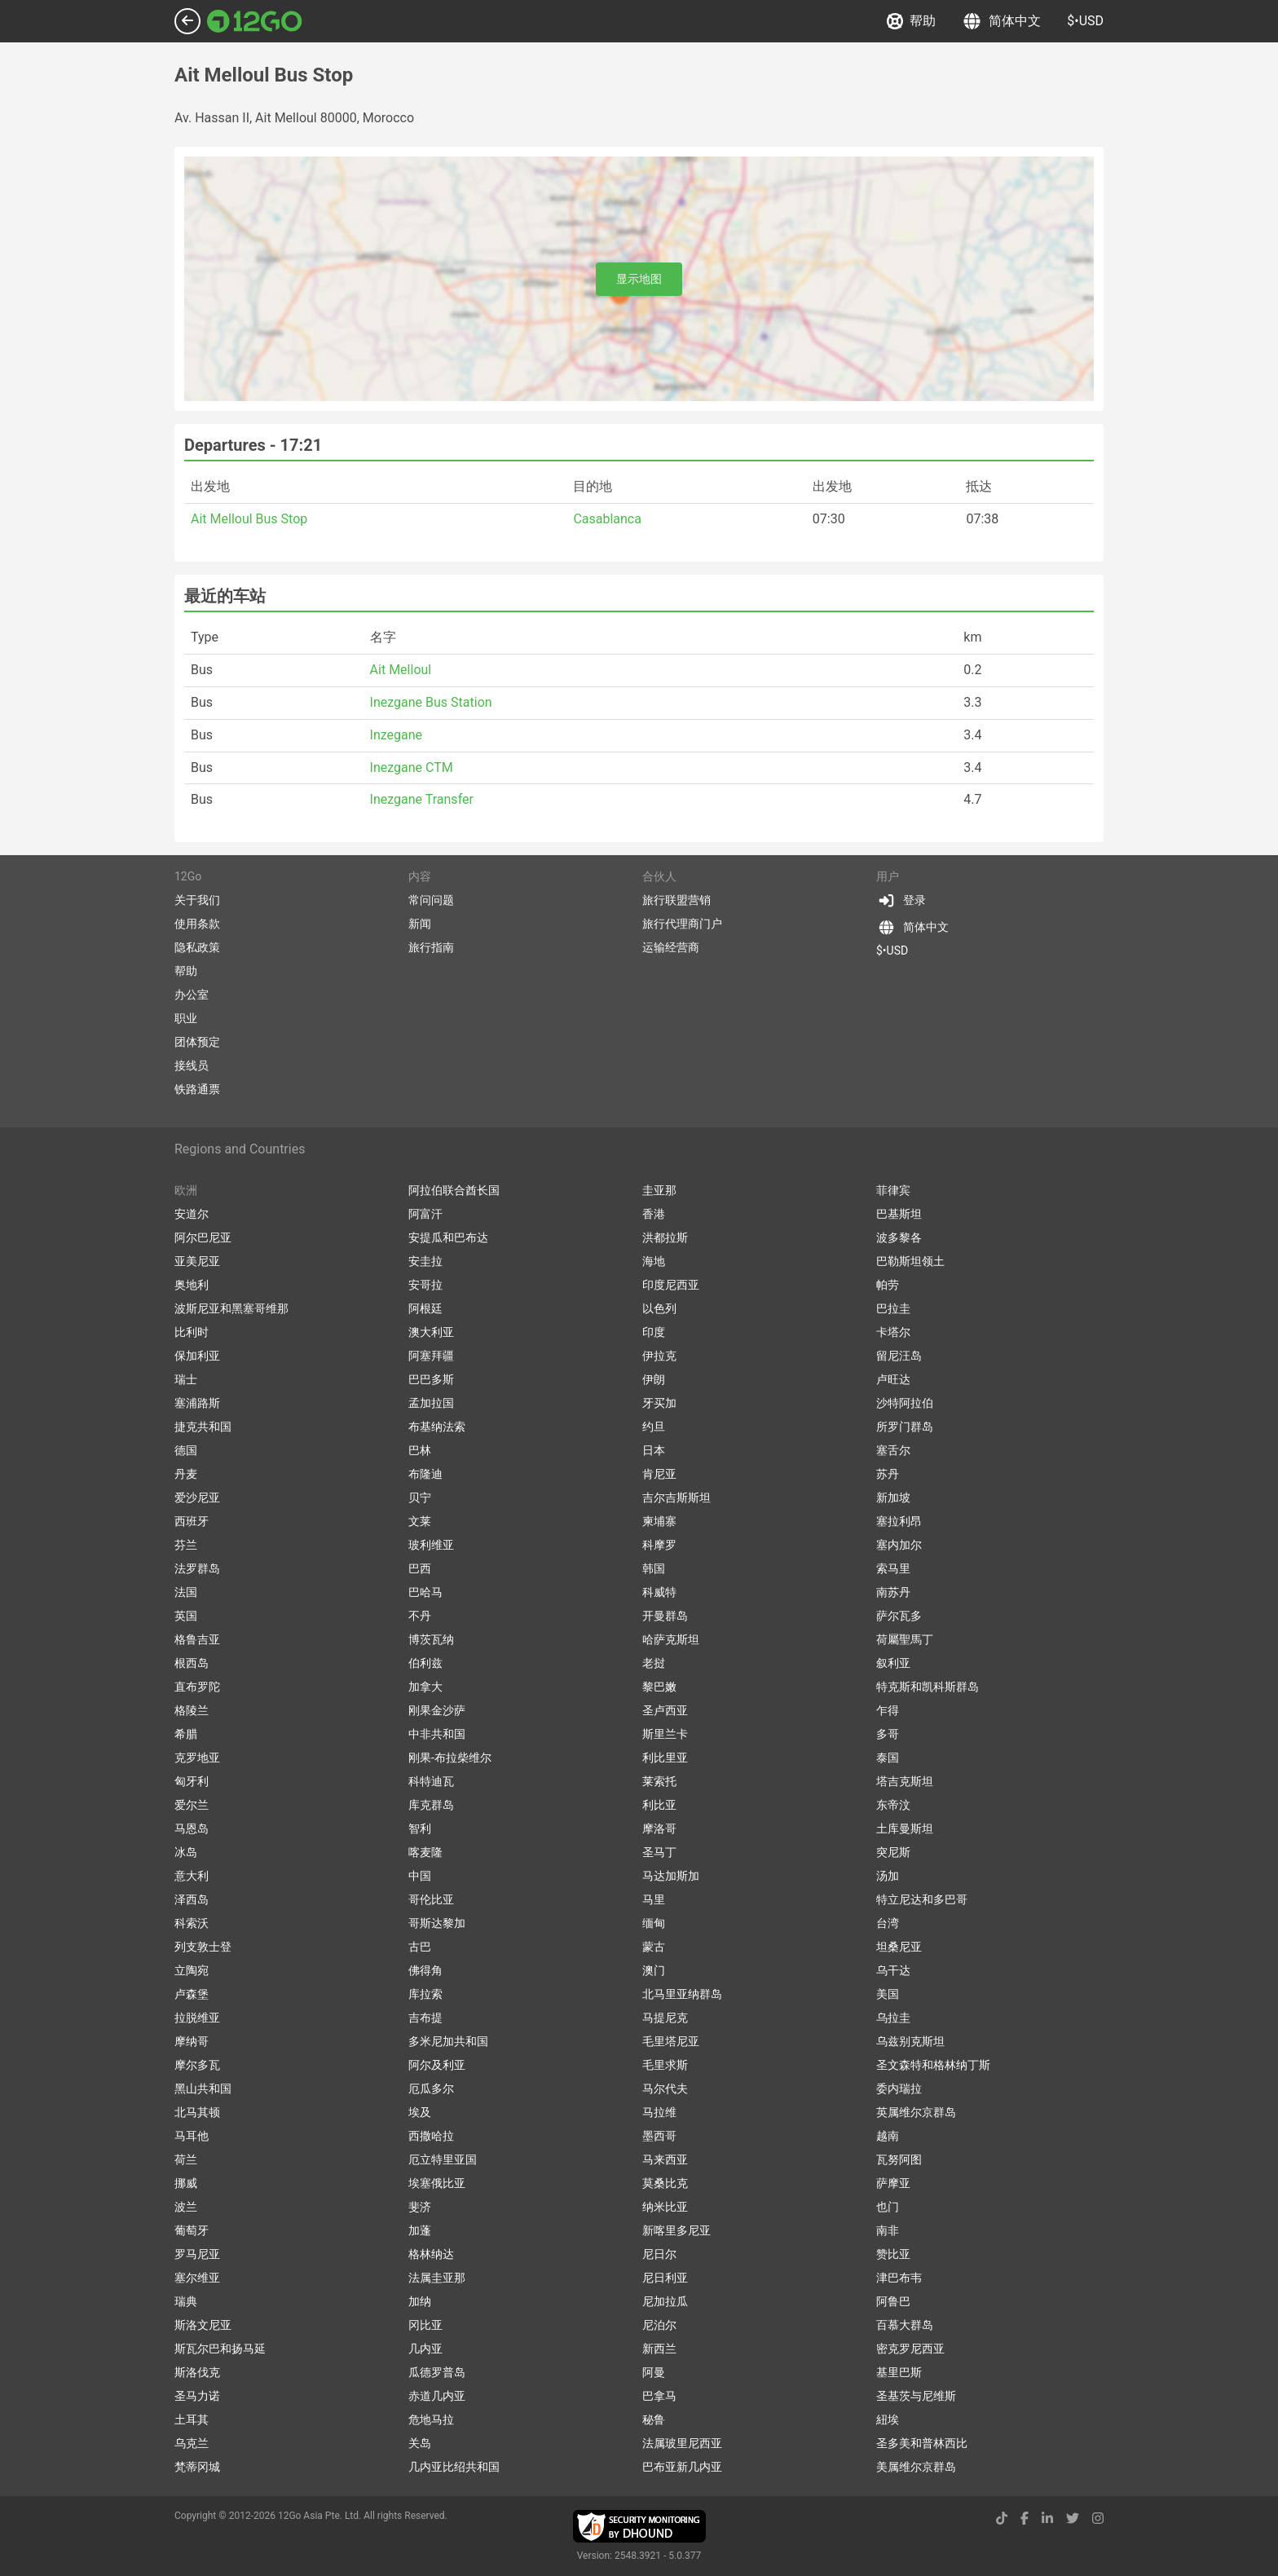 This screenshot has width=1278, height=2576. I want to click on 贝宁, so click(419, 1497).